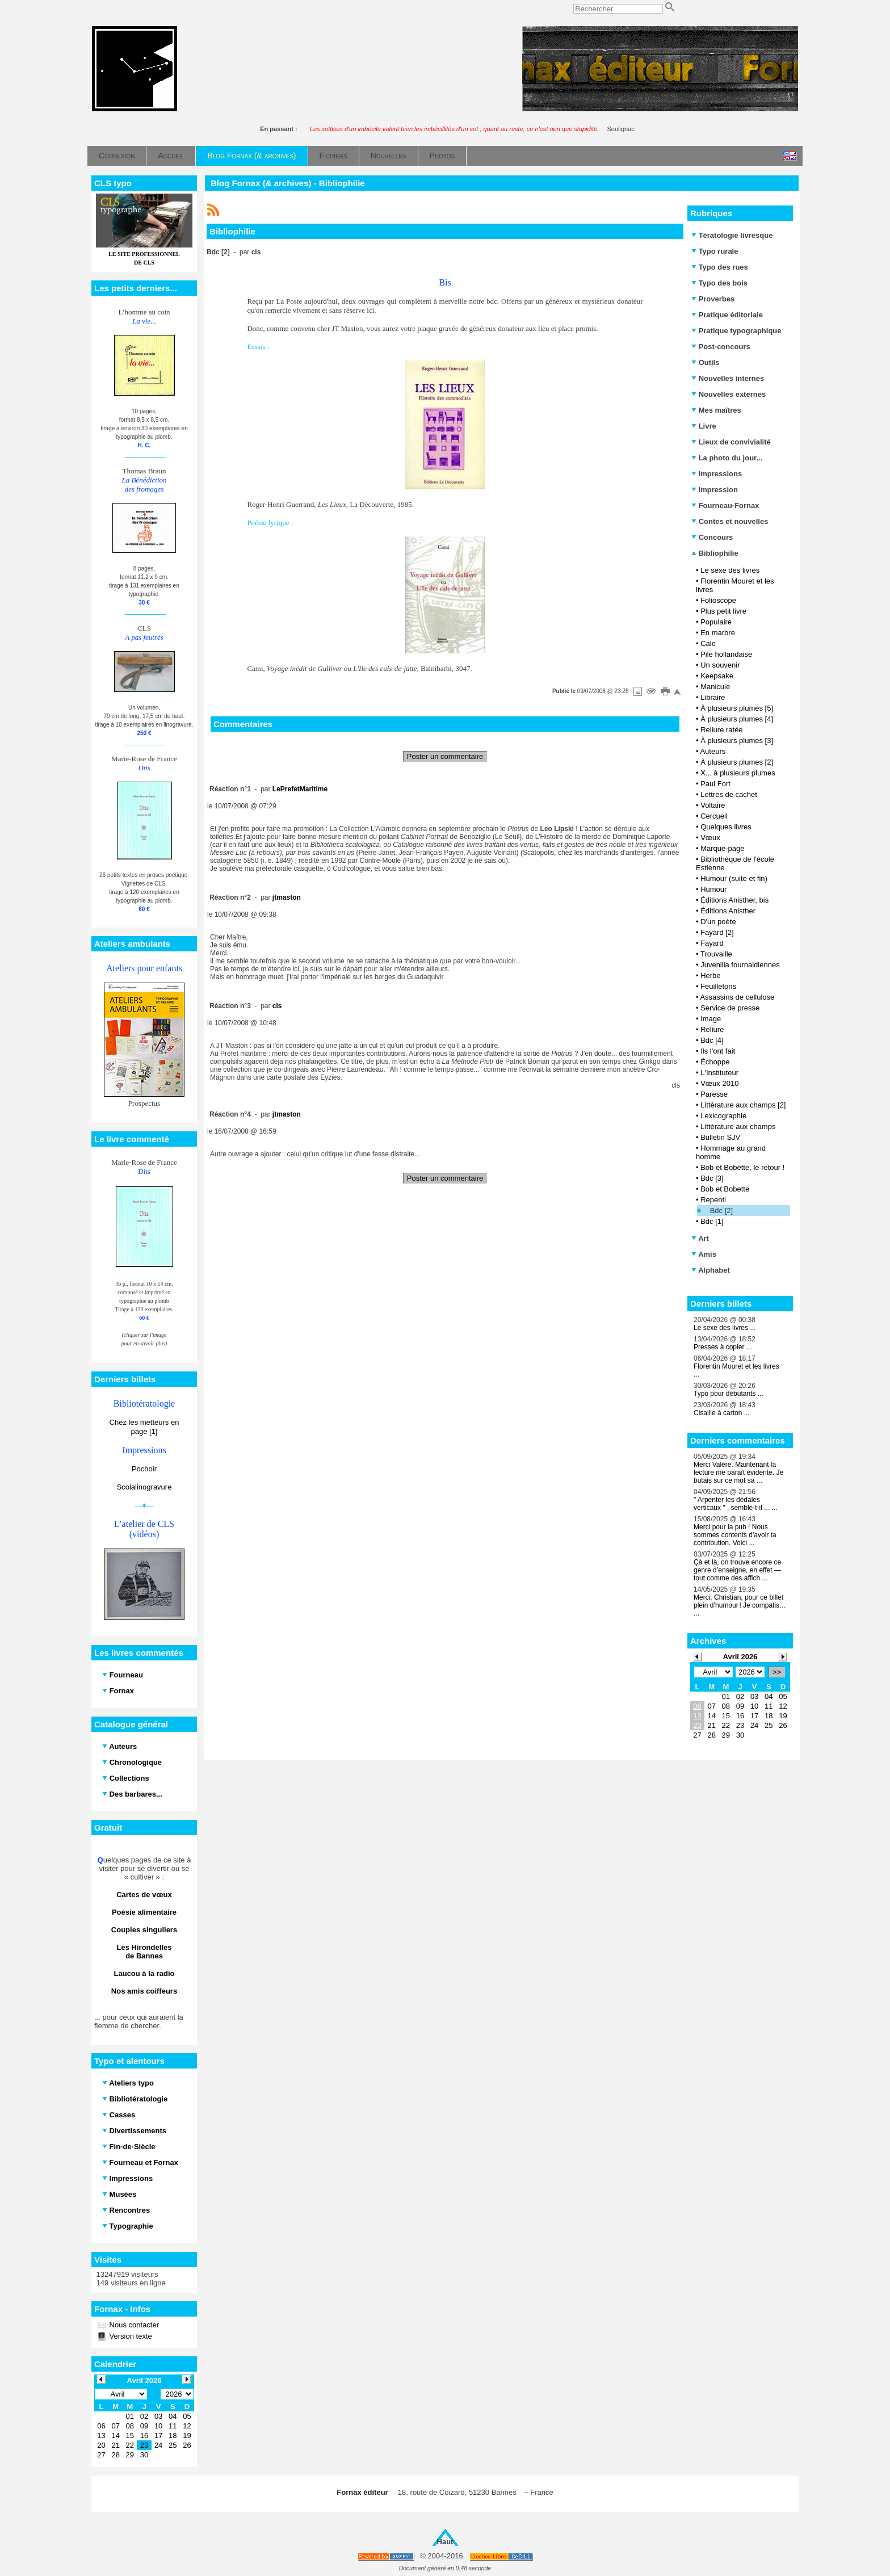 The width and height of the screenshot is (890, 2576). I want to click on Post-concours, so click(720, 346).